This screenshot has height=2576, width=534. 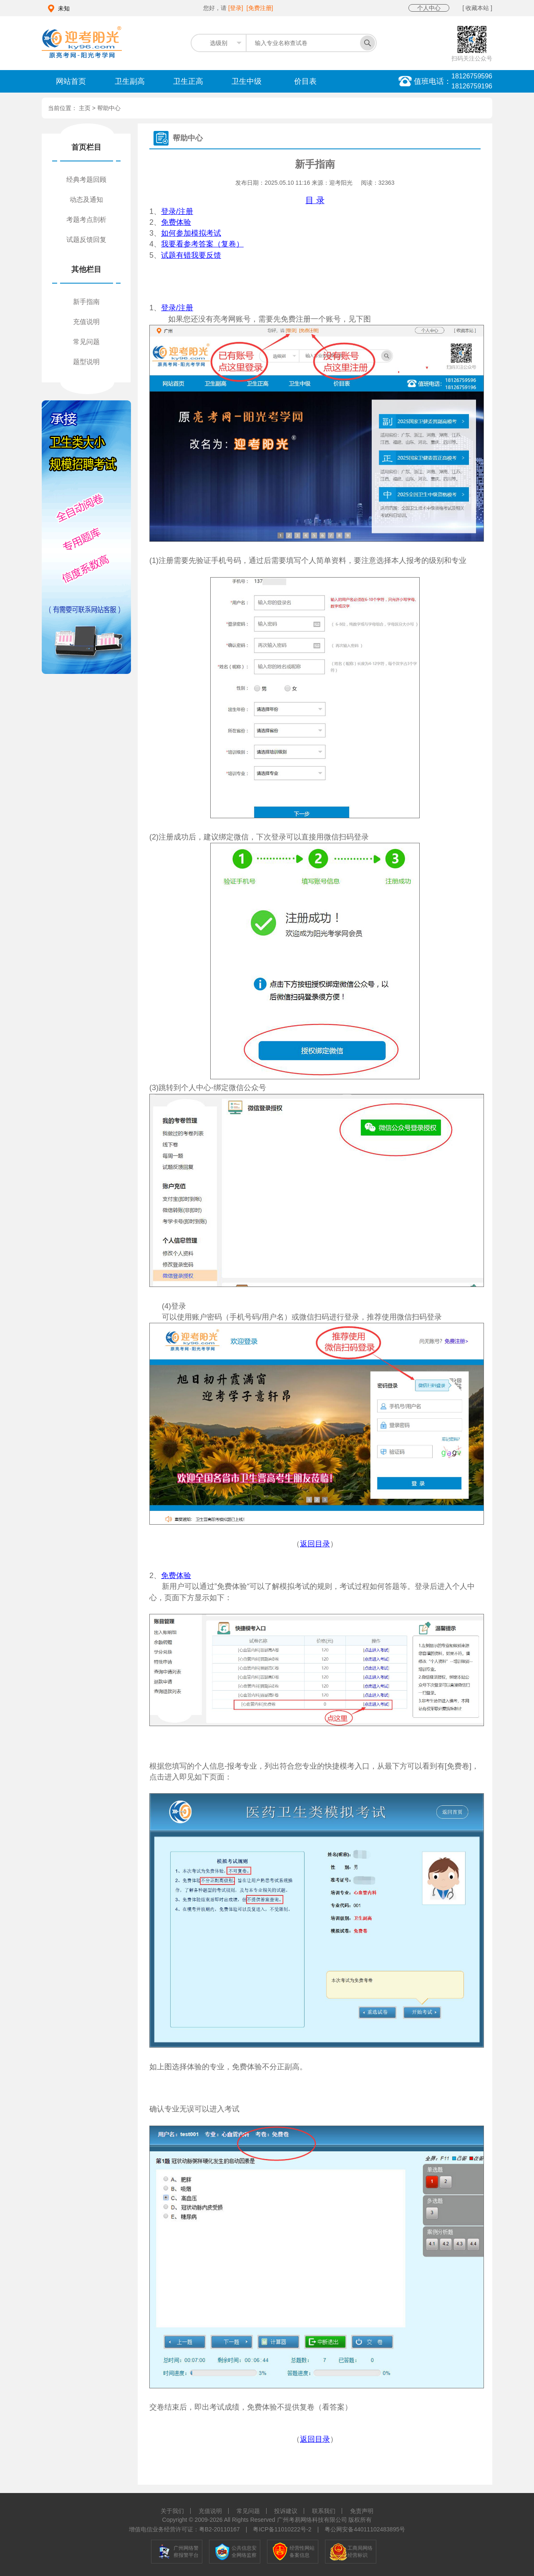 What do you see at coordinates (191, 255) in the screenshot?
I see `试题有错我要反馈` at bounding box center [191, 255].